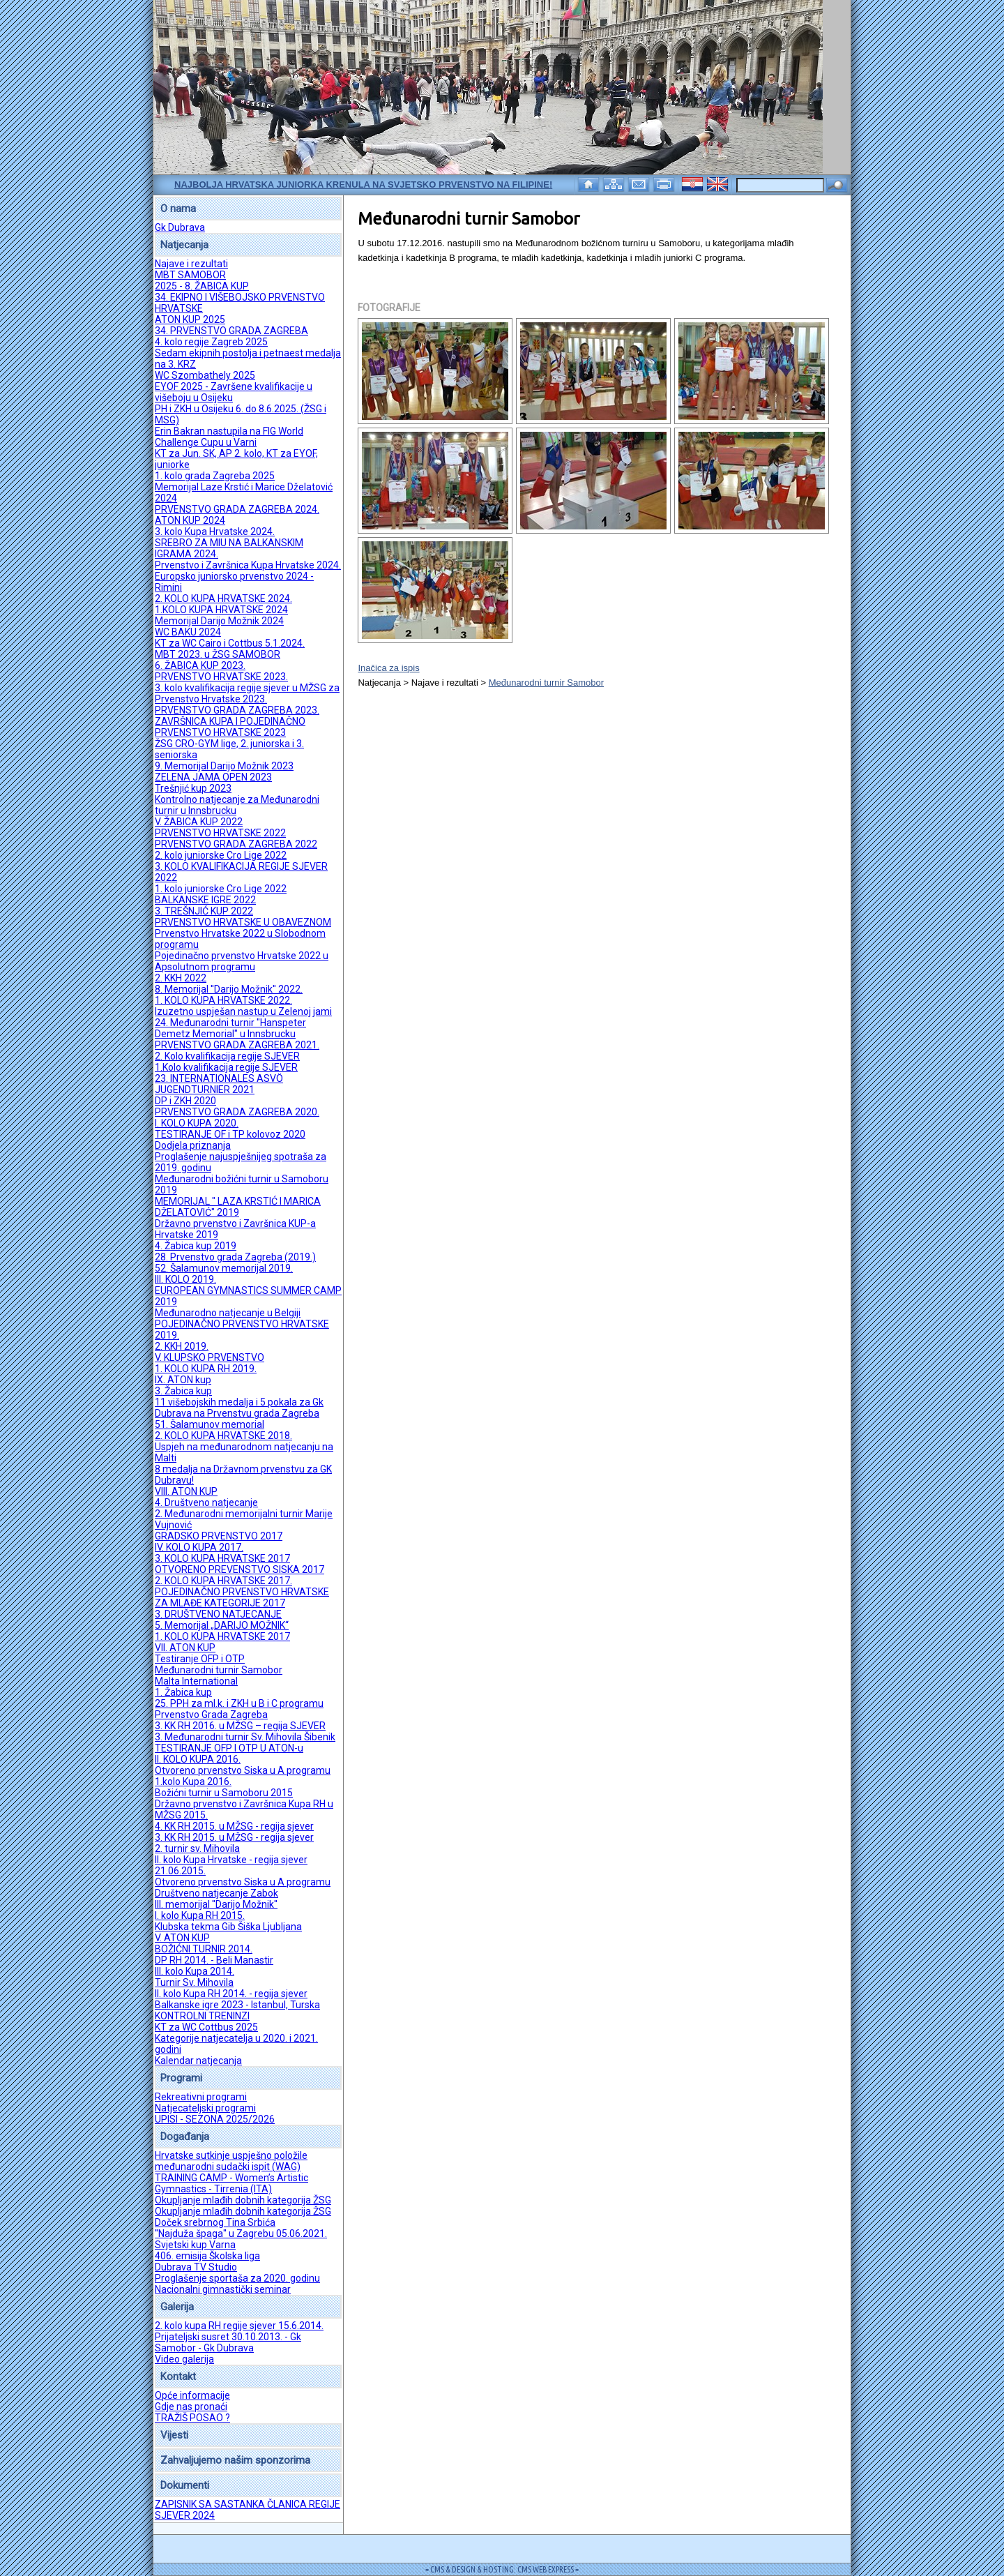 Image resolution: width=1004 pixels, height=2576 pixels. What do you see at coordinates (239, 1569) in the screenshot?
I see `OTVORENO PREVENSTVO SISKA 2017` at bounding box center [239, 1569].